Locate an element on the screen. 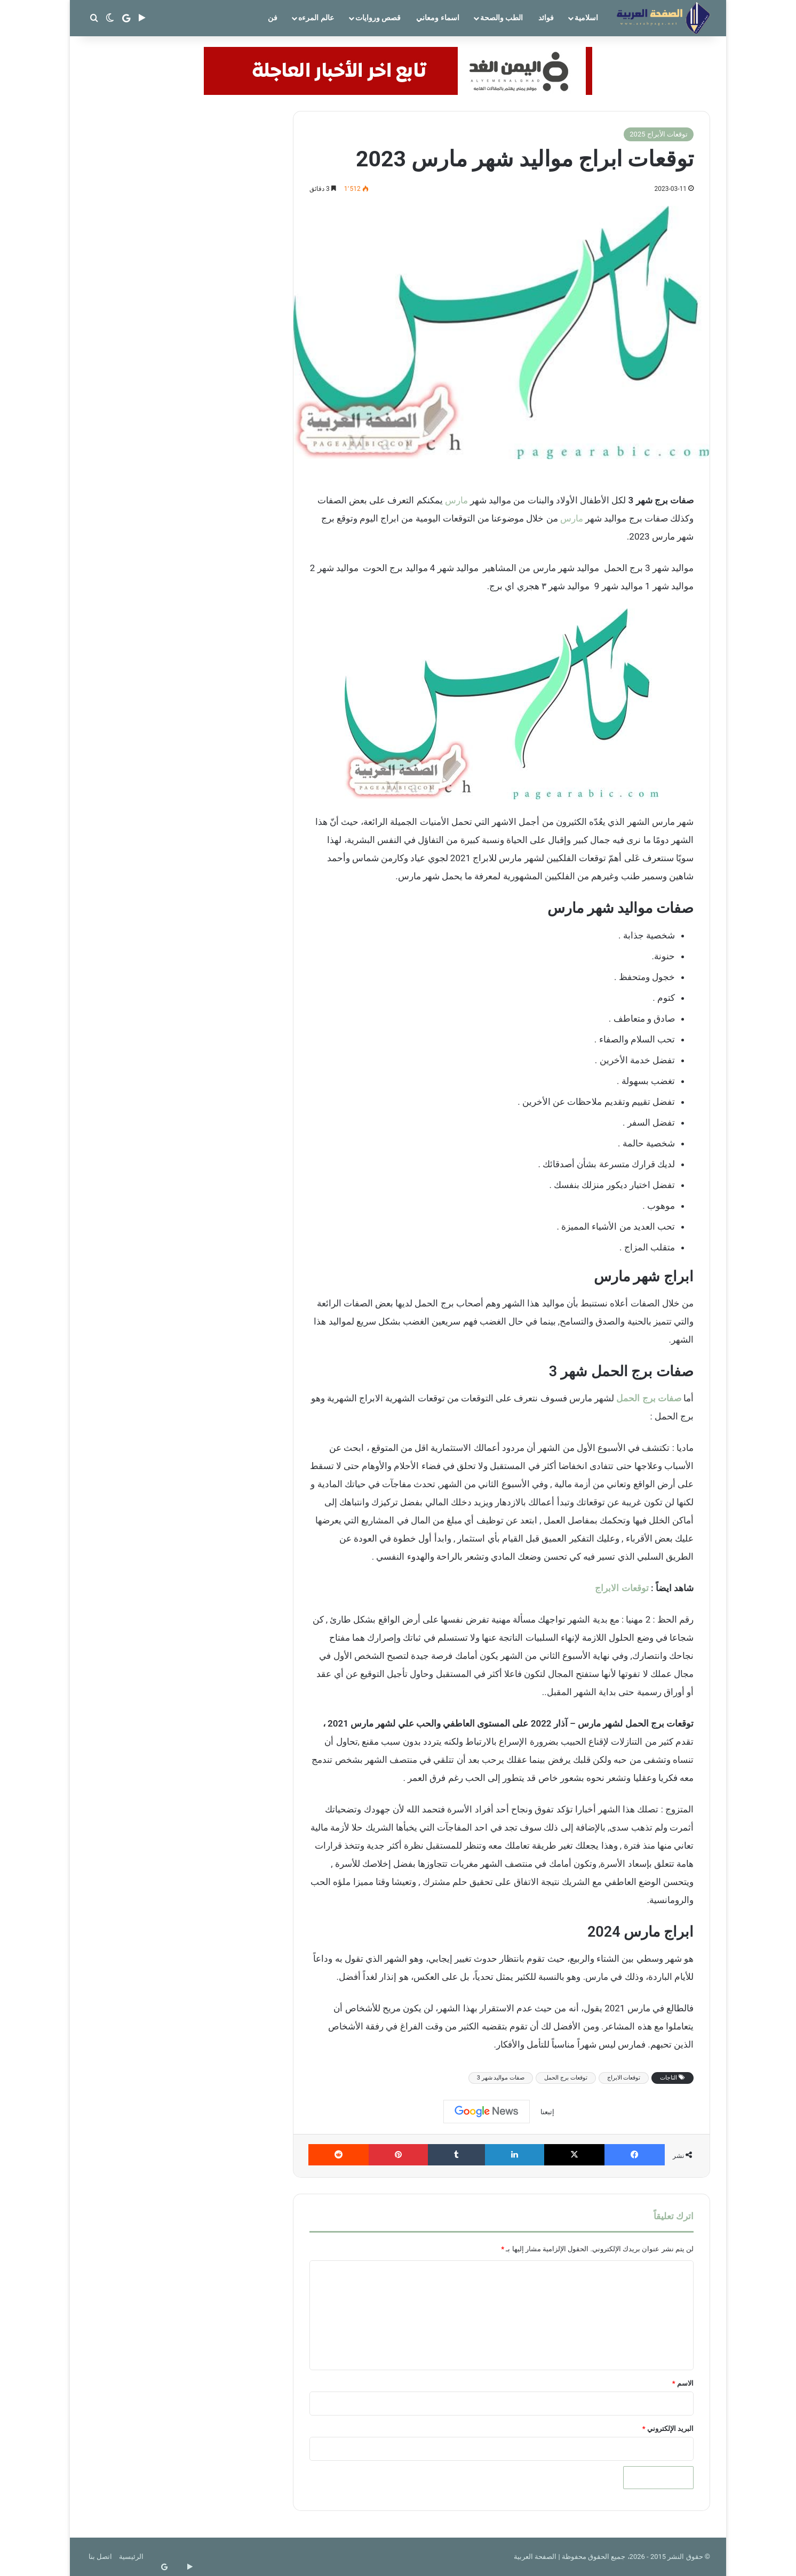 Image resolution: width=796 pixels, height=2576 pixels. توقعات الابراج is located at coordinates (621, 1588).